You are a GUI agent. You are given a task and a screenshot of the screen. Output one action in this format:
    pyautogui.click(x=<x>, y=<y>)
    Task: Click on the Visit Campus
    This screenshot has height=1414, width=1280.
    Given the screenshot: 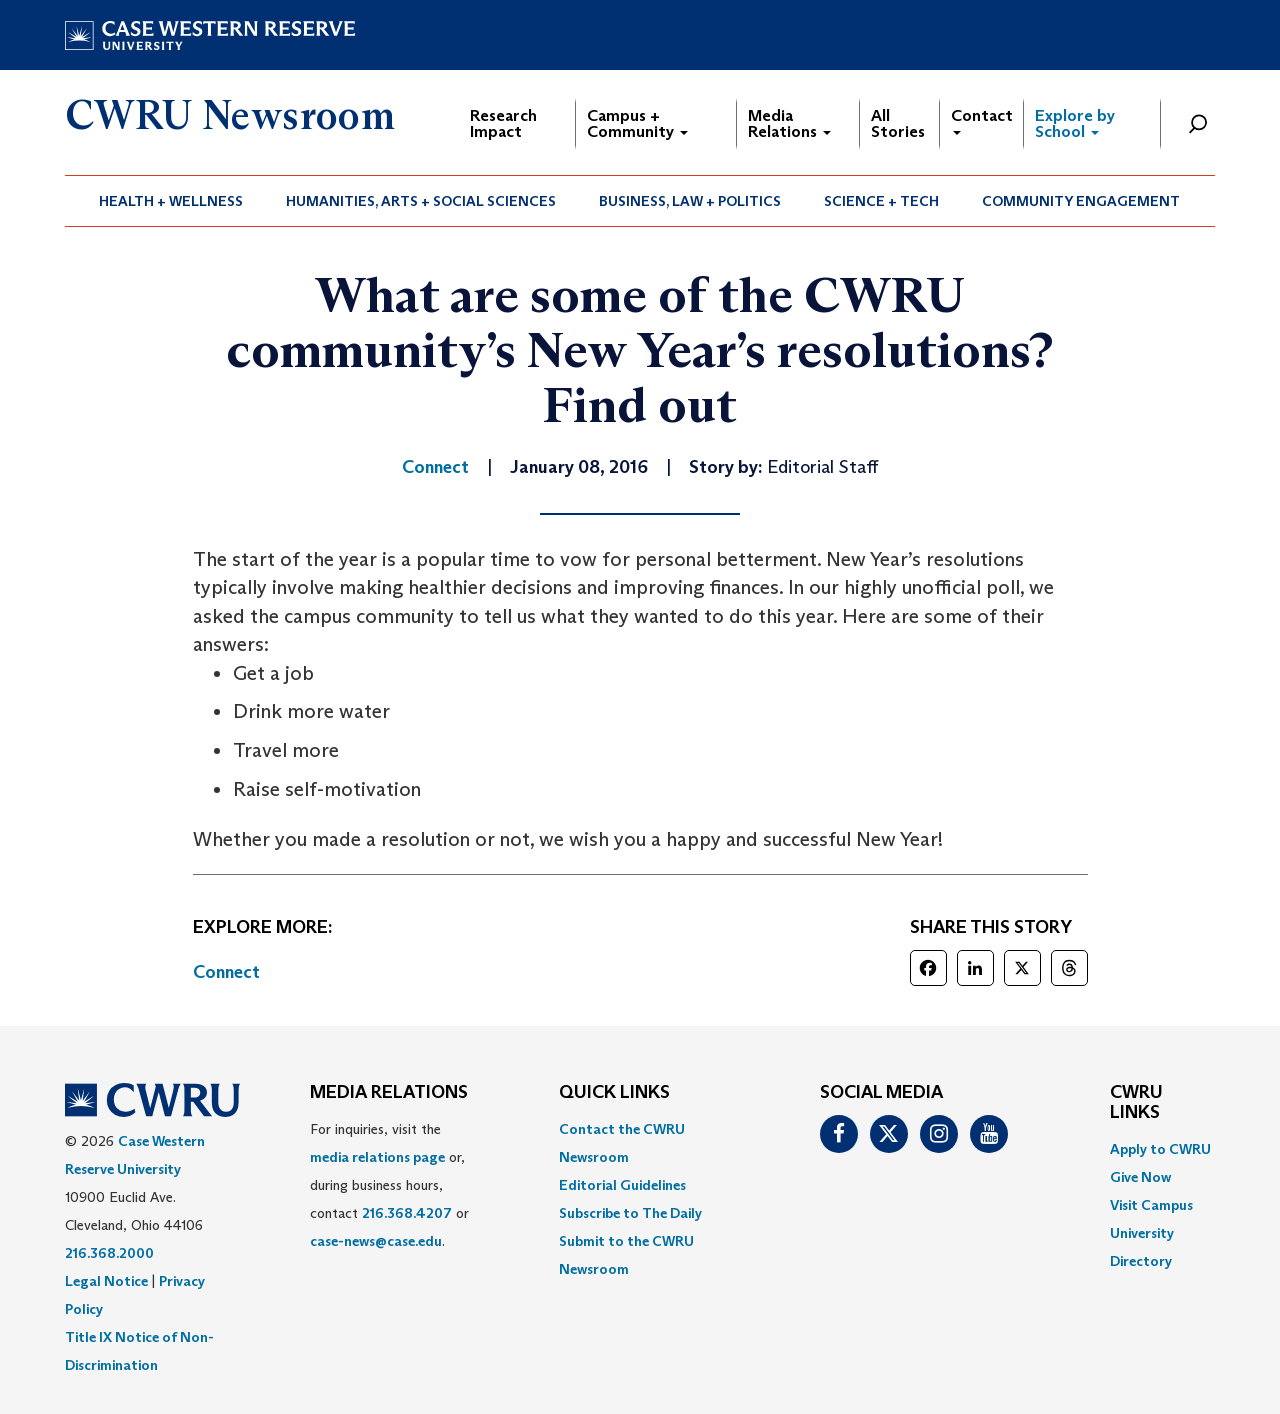 What is the action you would take?
    pyautogui.click(x=1151, y=1205)
    